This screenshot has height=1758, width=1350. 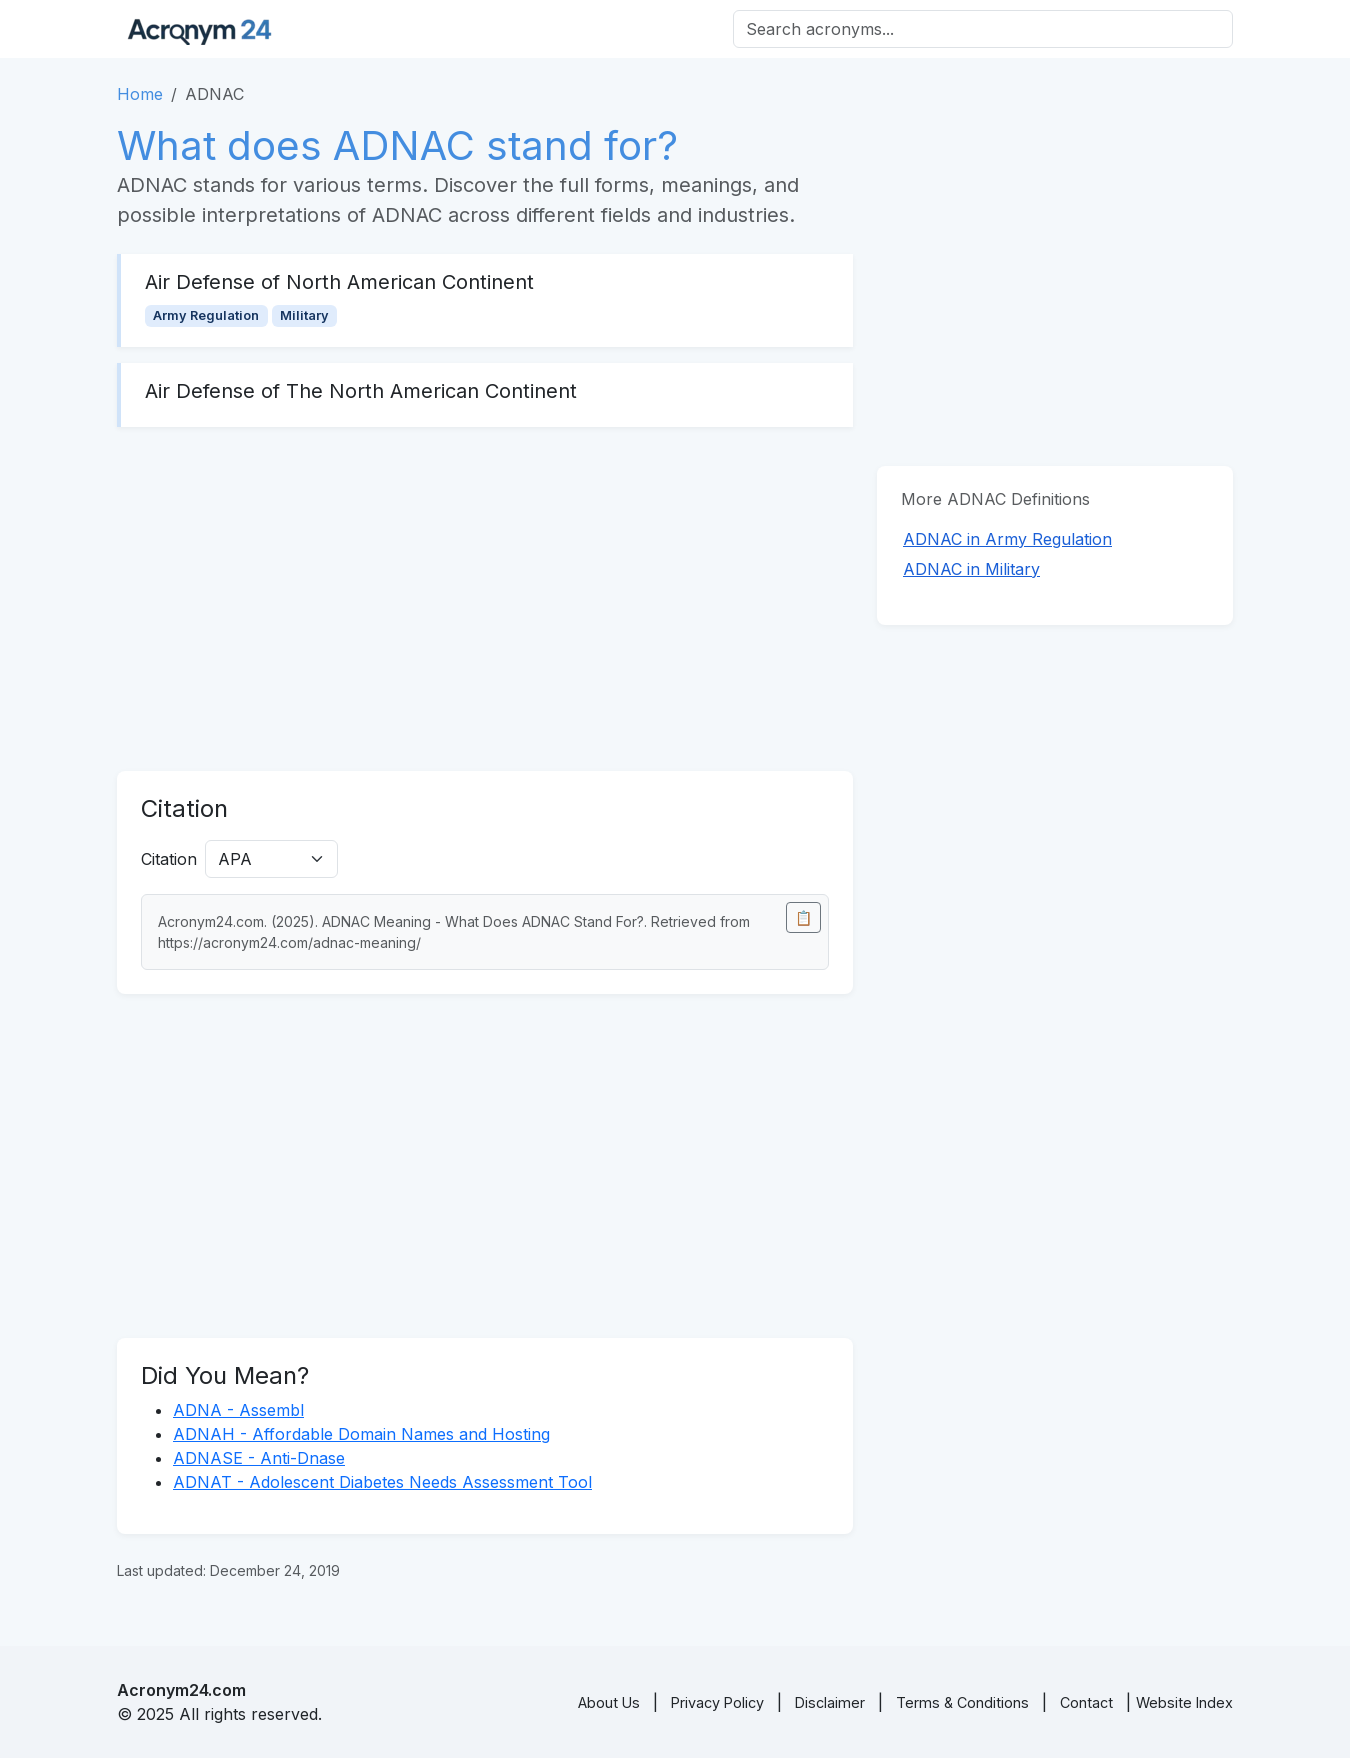 What do you see at coordinates (361, 1434) in the screenshot?
I see `ADNAH - Affordable Domain Names and Hosting` at bounding box center [361, 1434].